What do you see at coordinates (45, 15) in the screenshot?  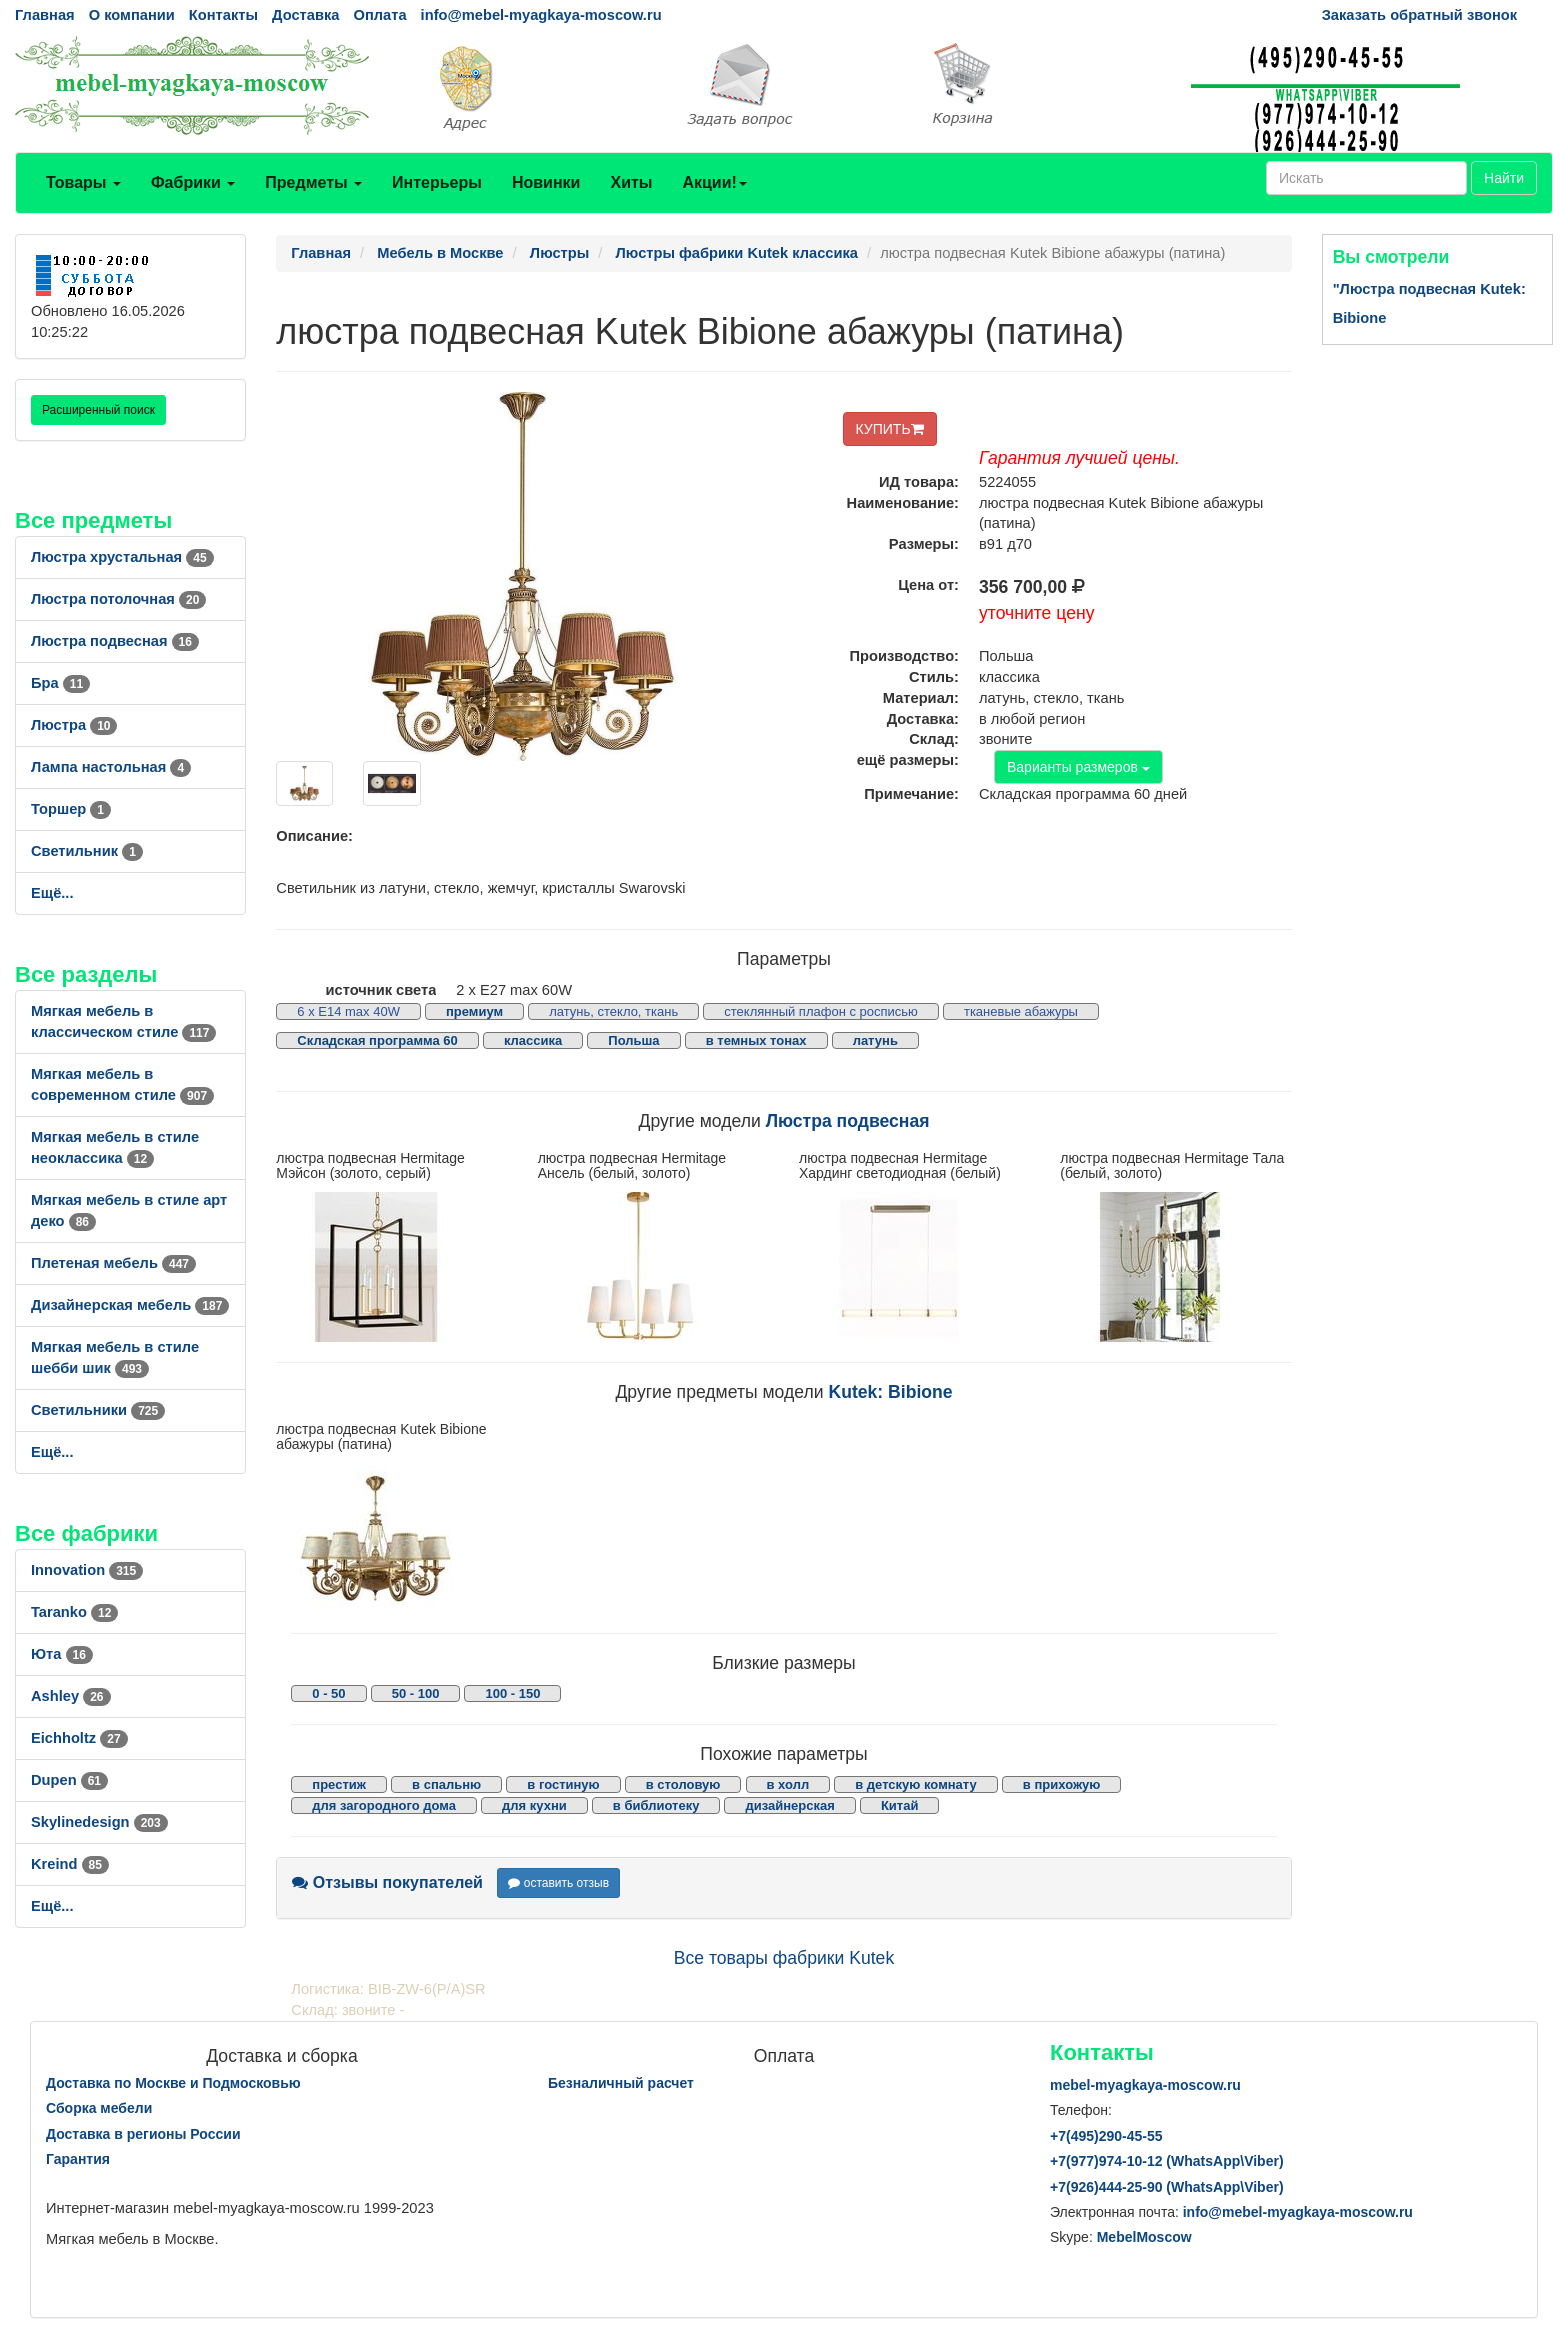 I see `Главная` at bounding box center [45, 15].